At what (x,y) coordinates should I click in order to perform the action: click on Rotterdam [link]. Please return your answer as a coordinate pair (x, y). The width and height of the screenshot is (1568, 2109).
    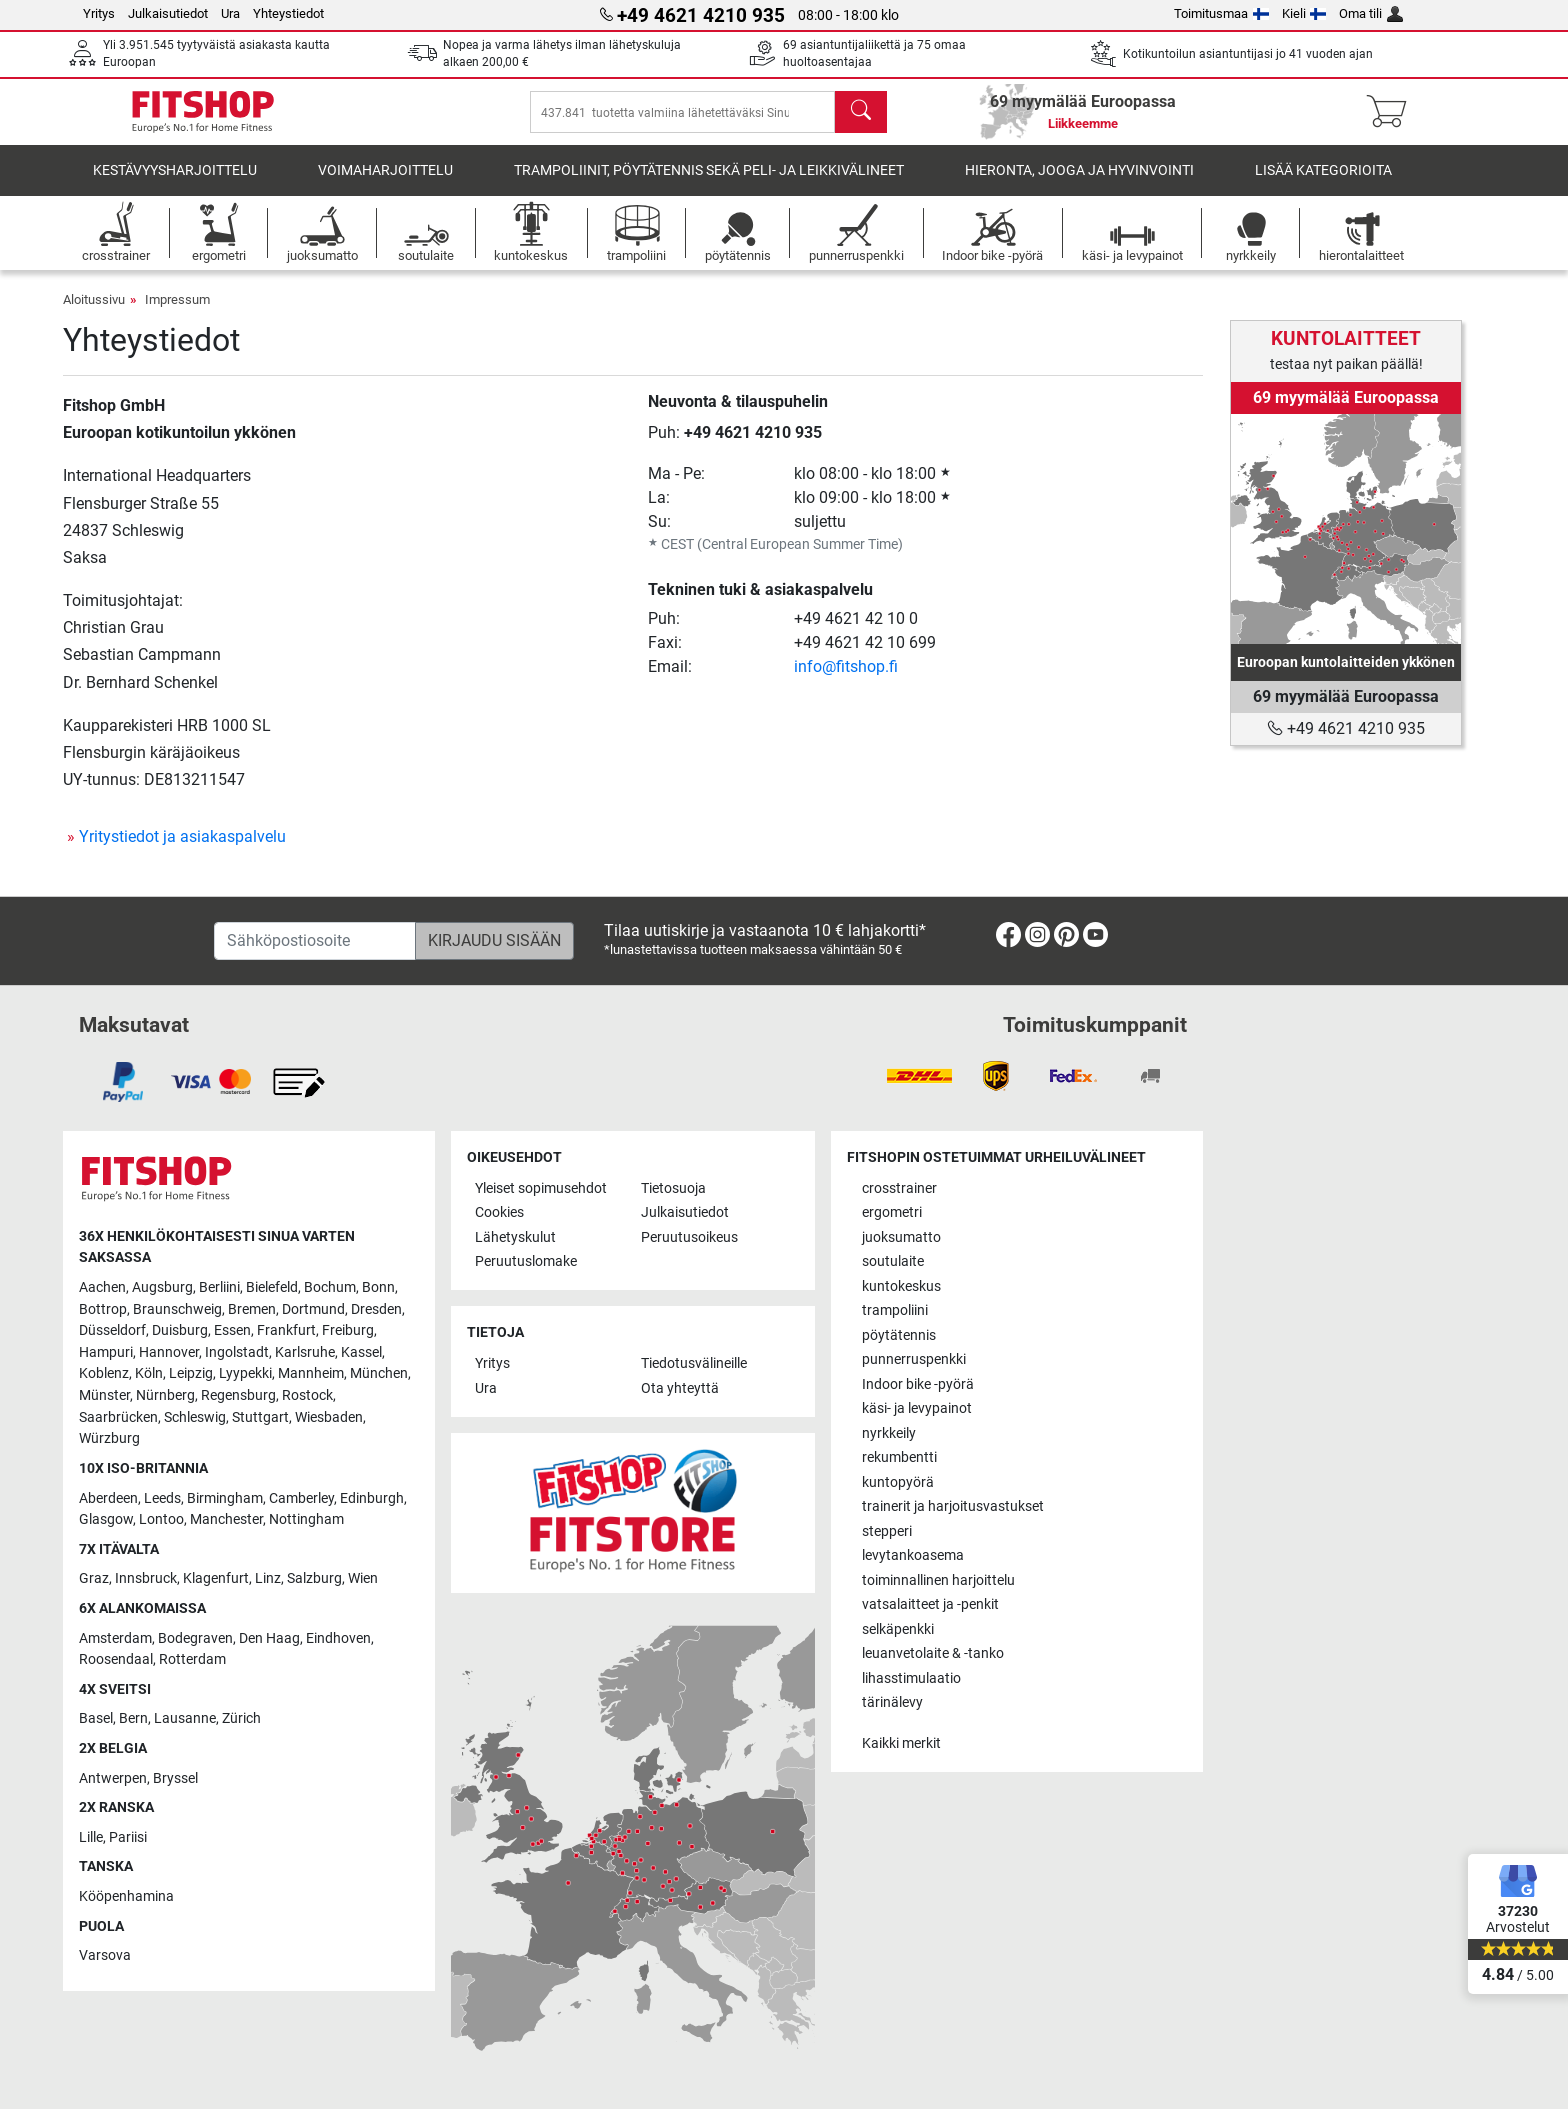
    Looking at the image, I should click on (192, 1659).